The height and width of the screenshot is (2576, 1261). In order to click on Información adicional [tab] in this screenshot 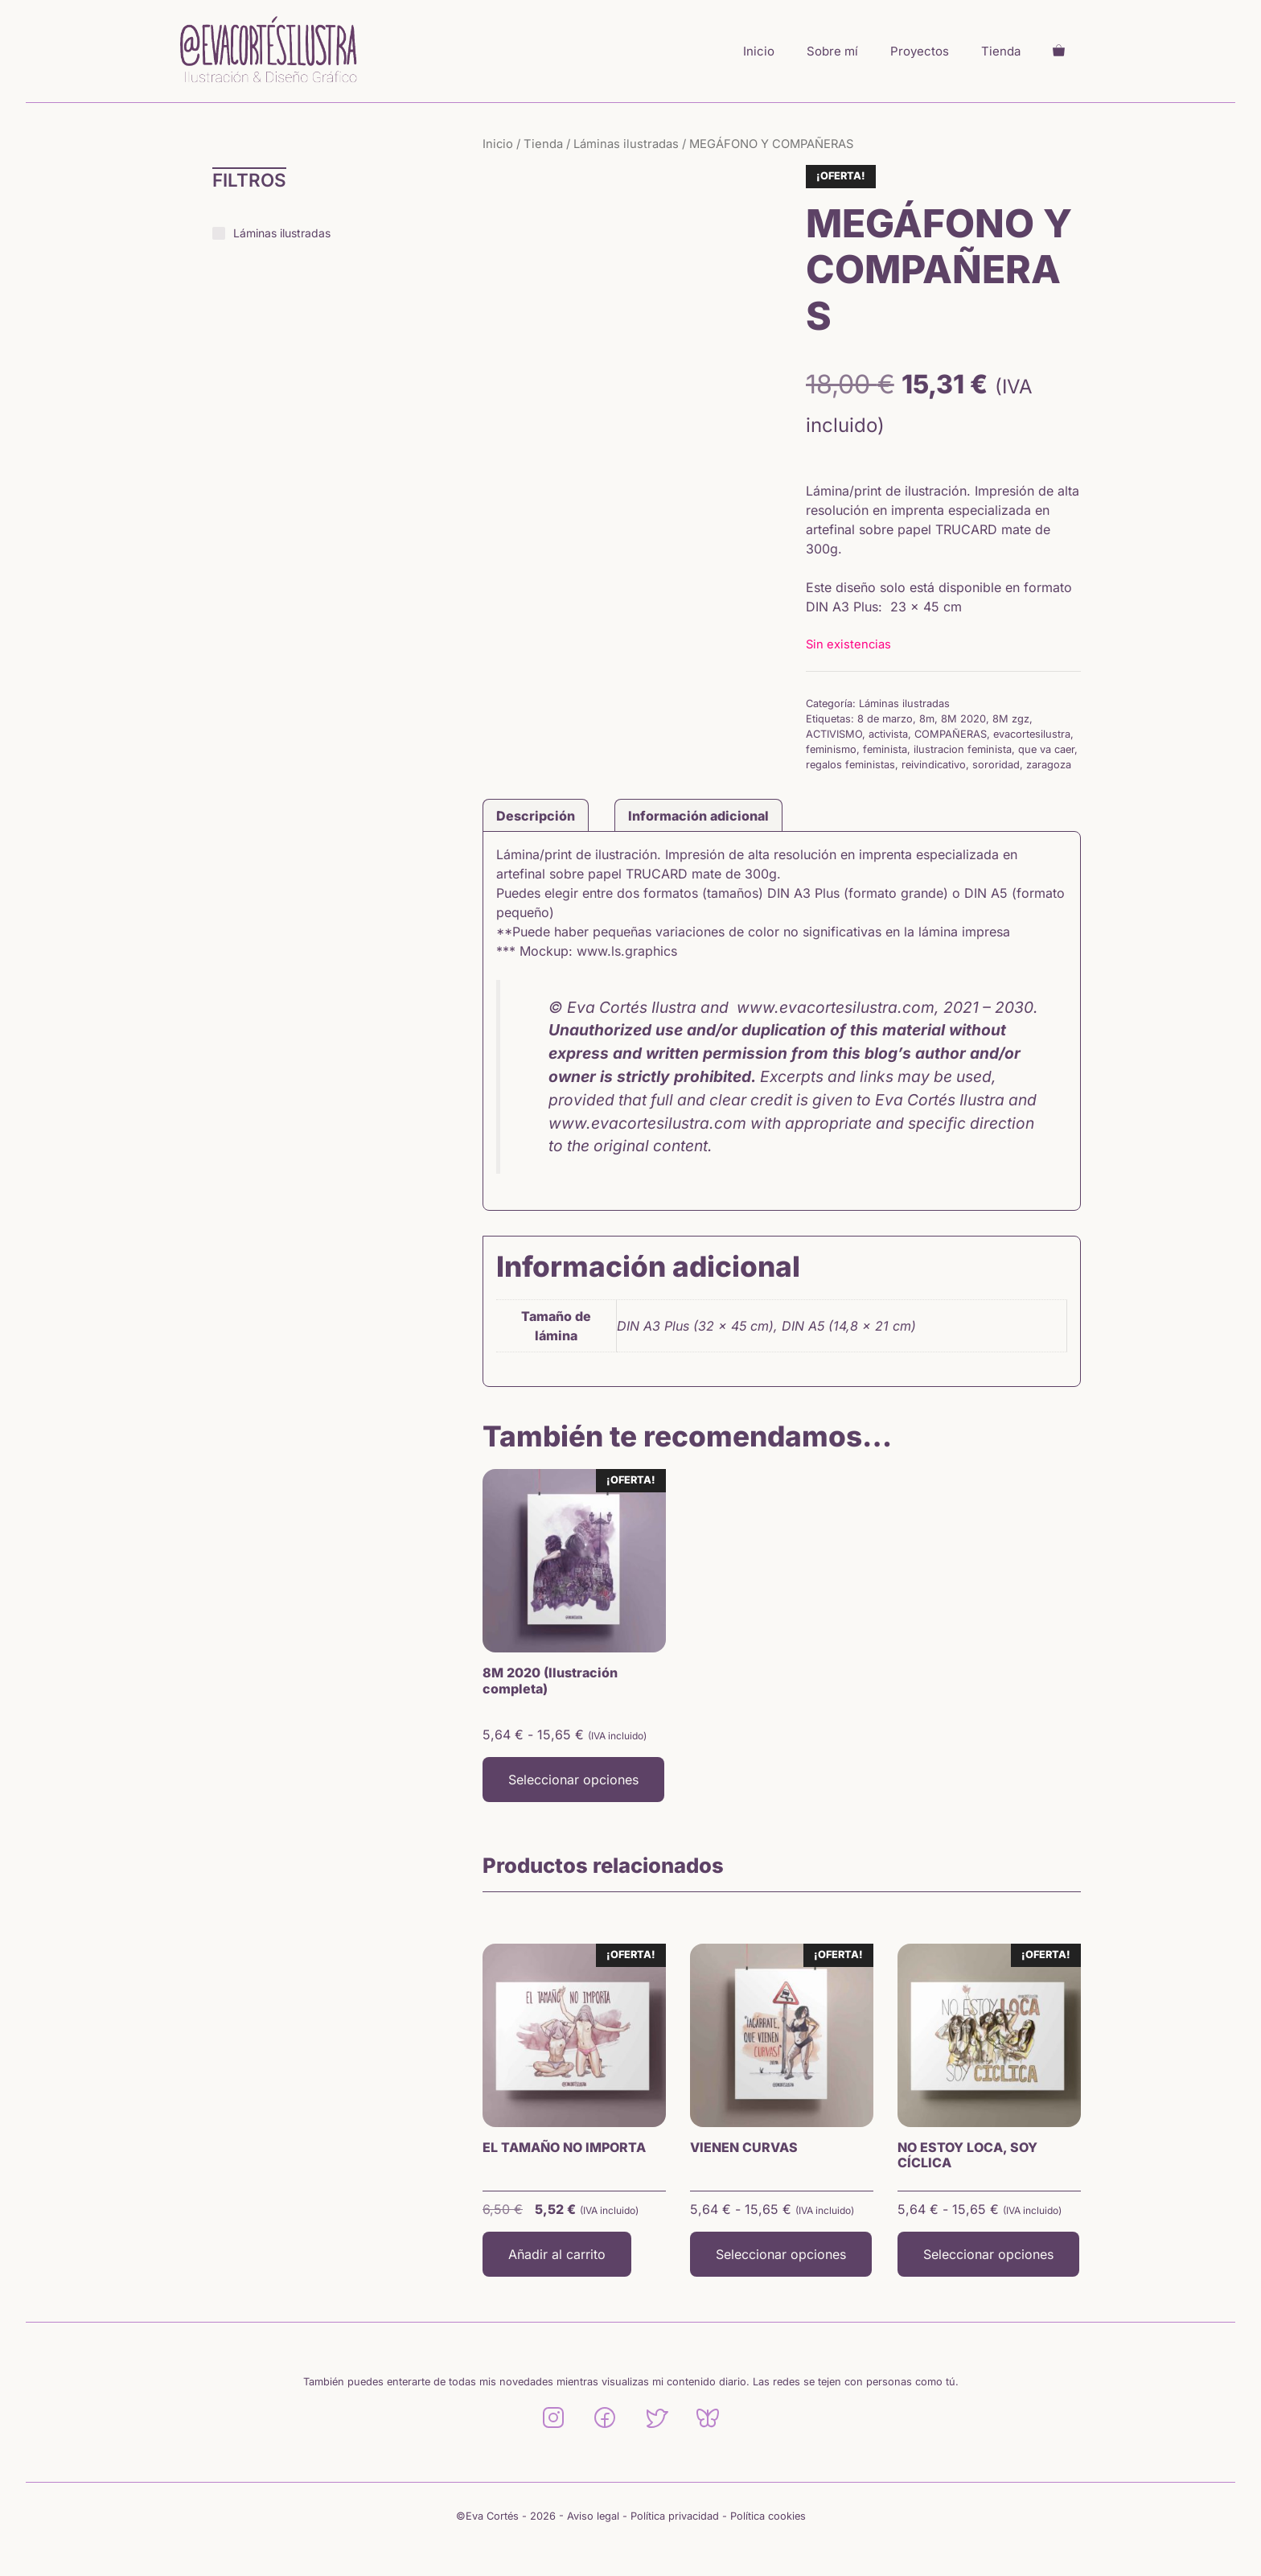, I will do `click(698, 816)`.